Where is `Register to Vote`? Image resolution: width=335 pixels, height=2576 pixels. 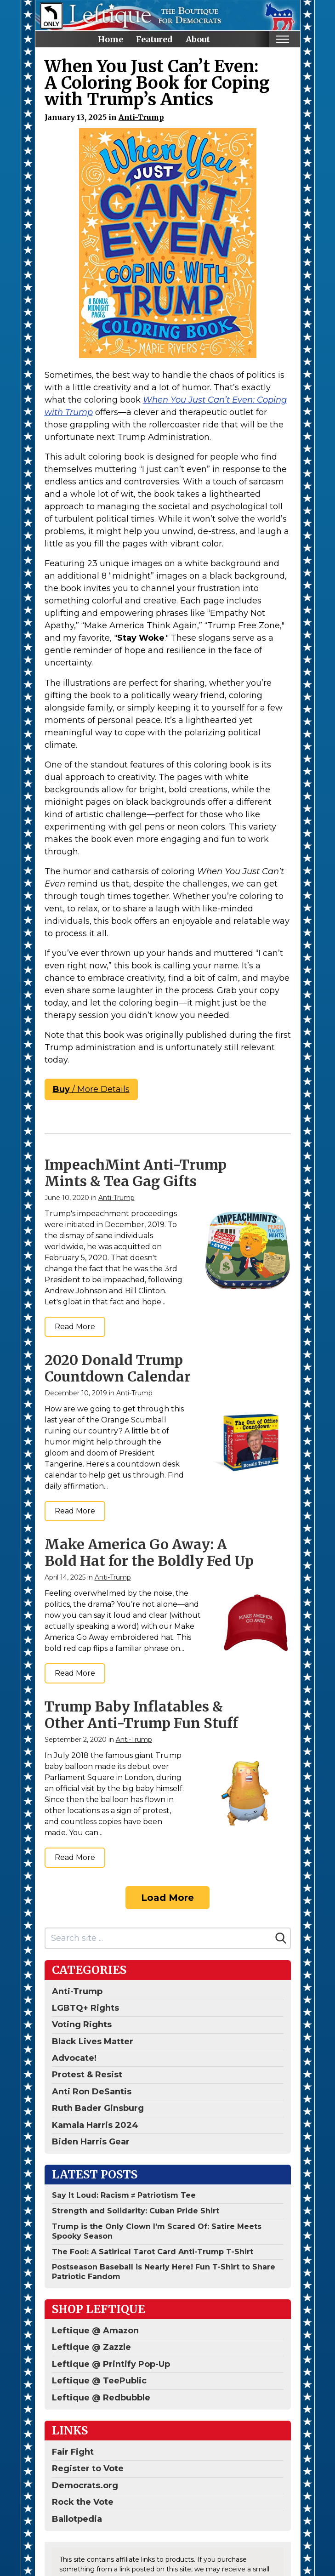 Register to Vote is located at coordinates (88, 2468).